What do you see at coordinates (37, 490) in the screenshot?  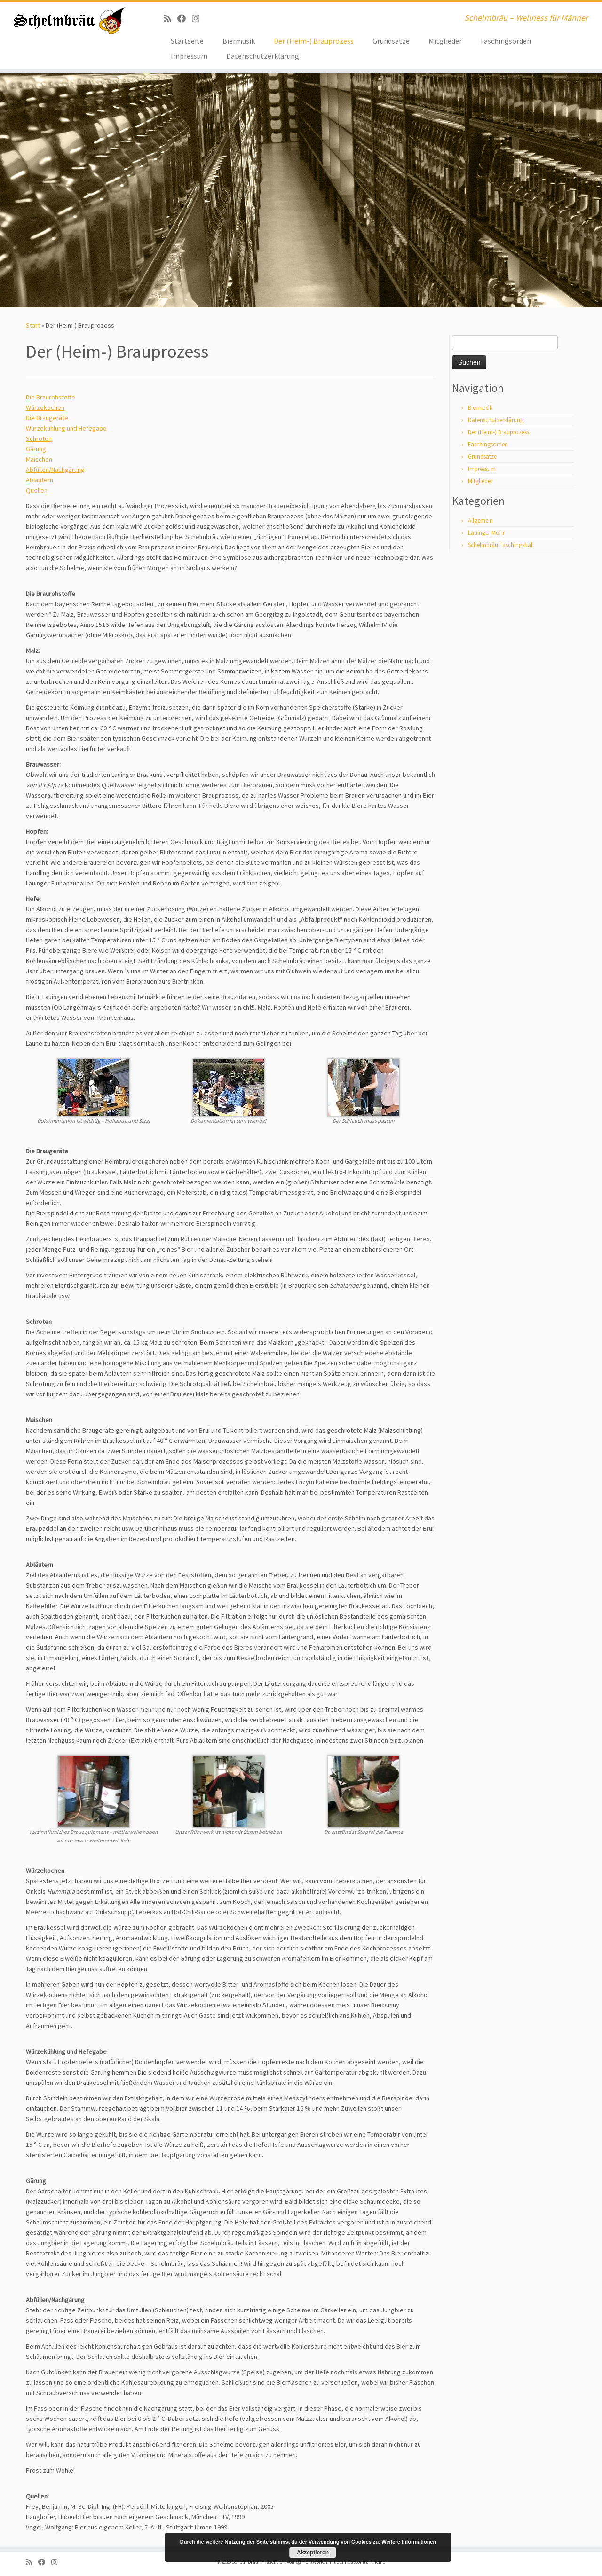 I see `Quellen` at bounding box center [37, 490].